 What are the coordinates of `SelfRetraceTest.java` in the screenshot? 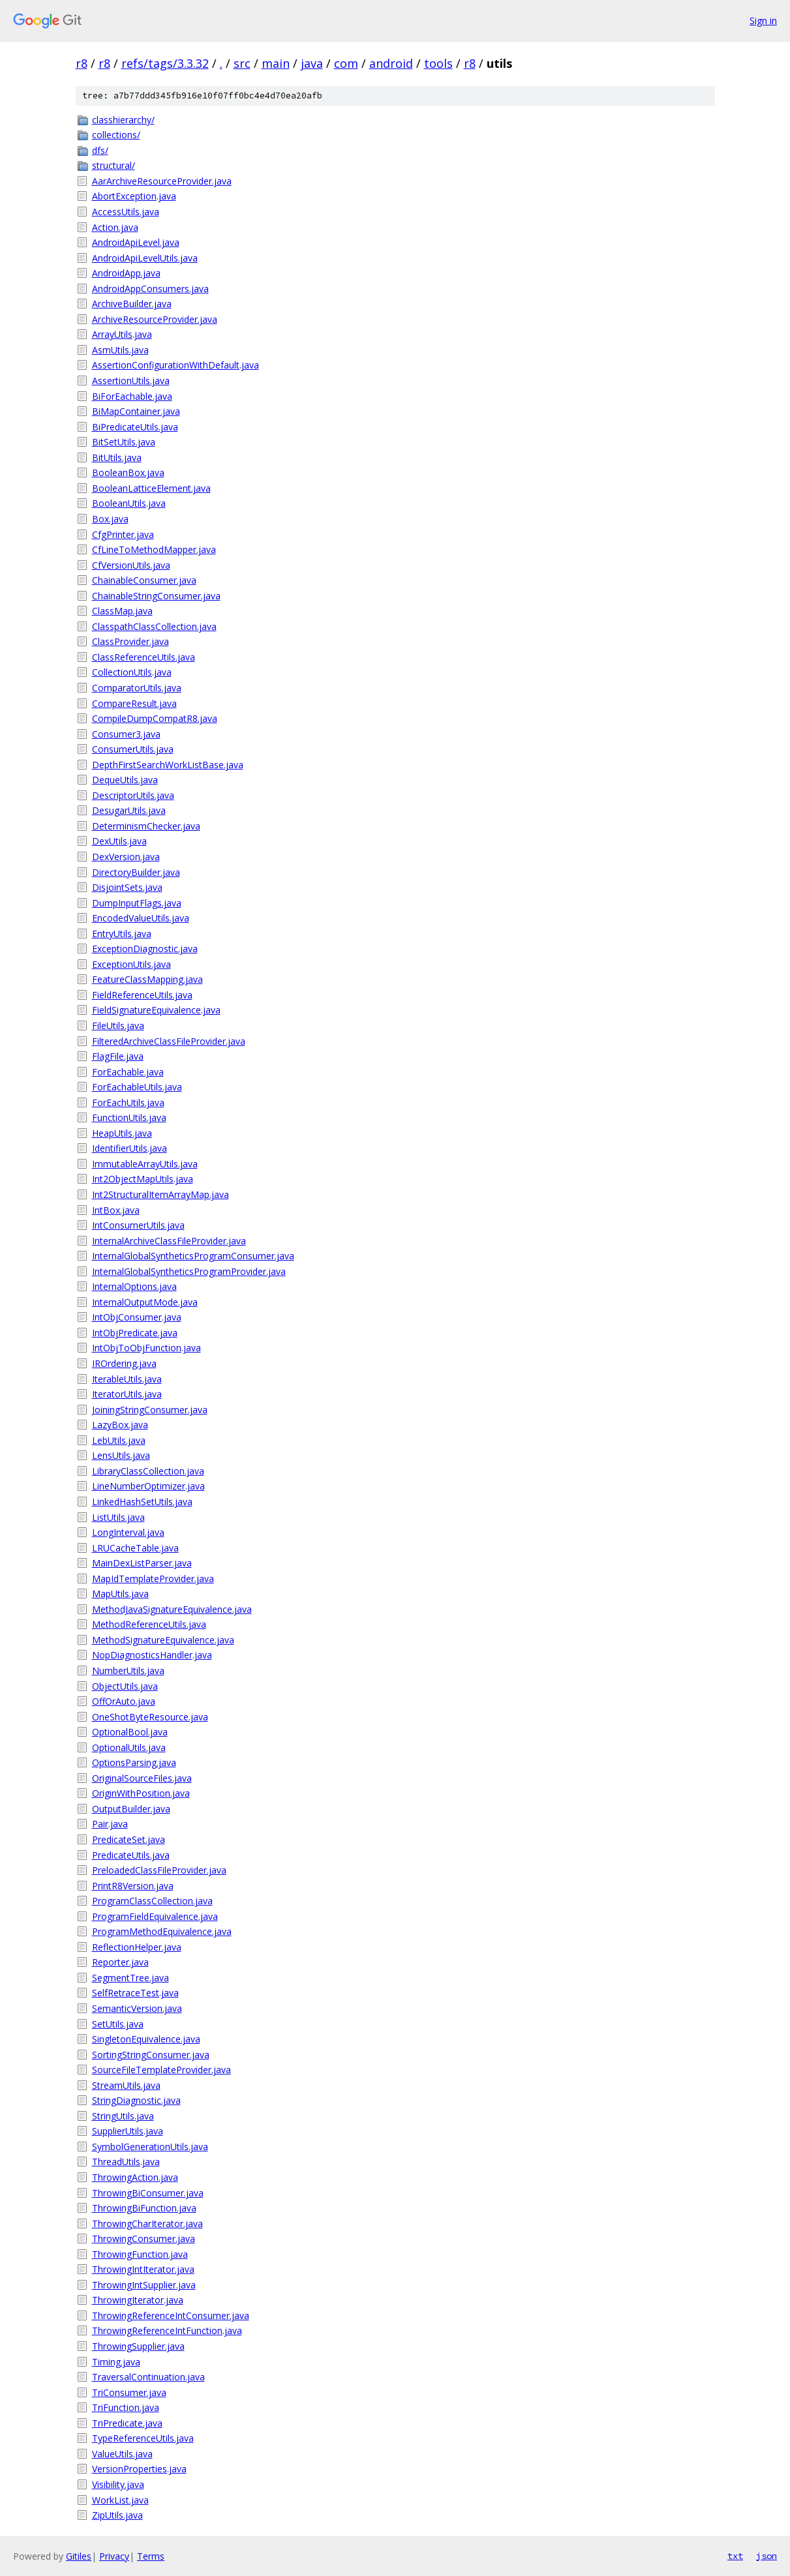 It's located at (135, 1992).